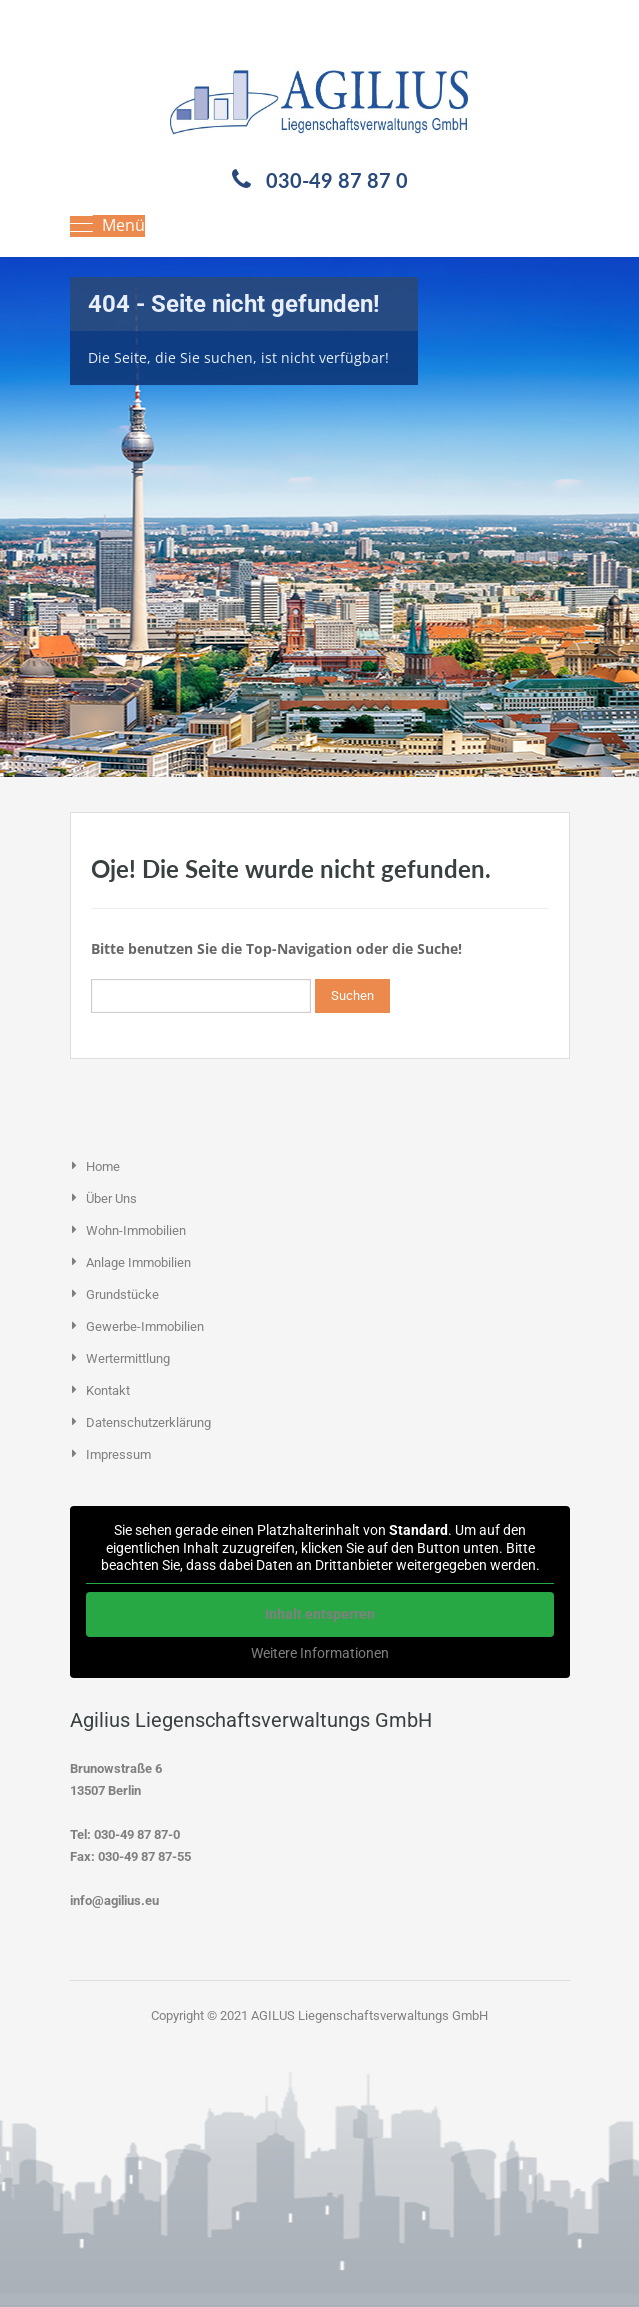 This screenshot has height=2307, width=639. What do you see at coordinates (320, 1652) in the screenshot?
I see `Weitere Informationen [button]` at bounding box center [320, 1652].